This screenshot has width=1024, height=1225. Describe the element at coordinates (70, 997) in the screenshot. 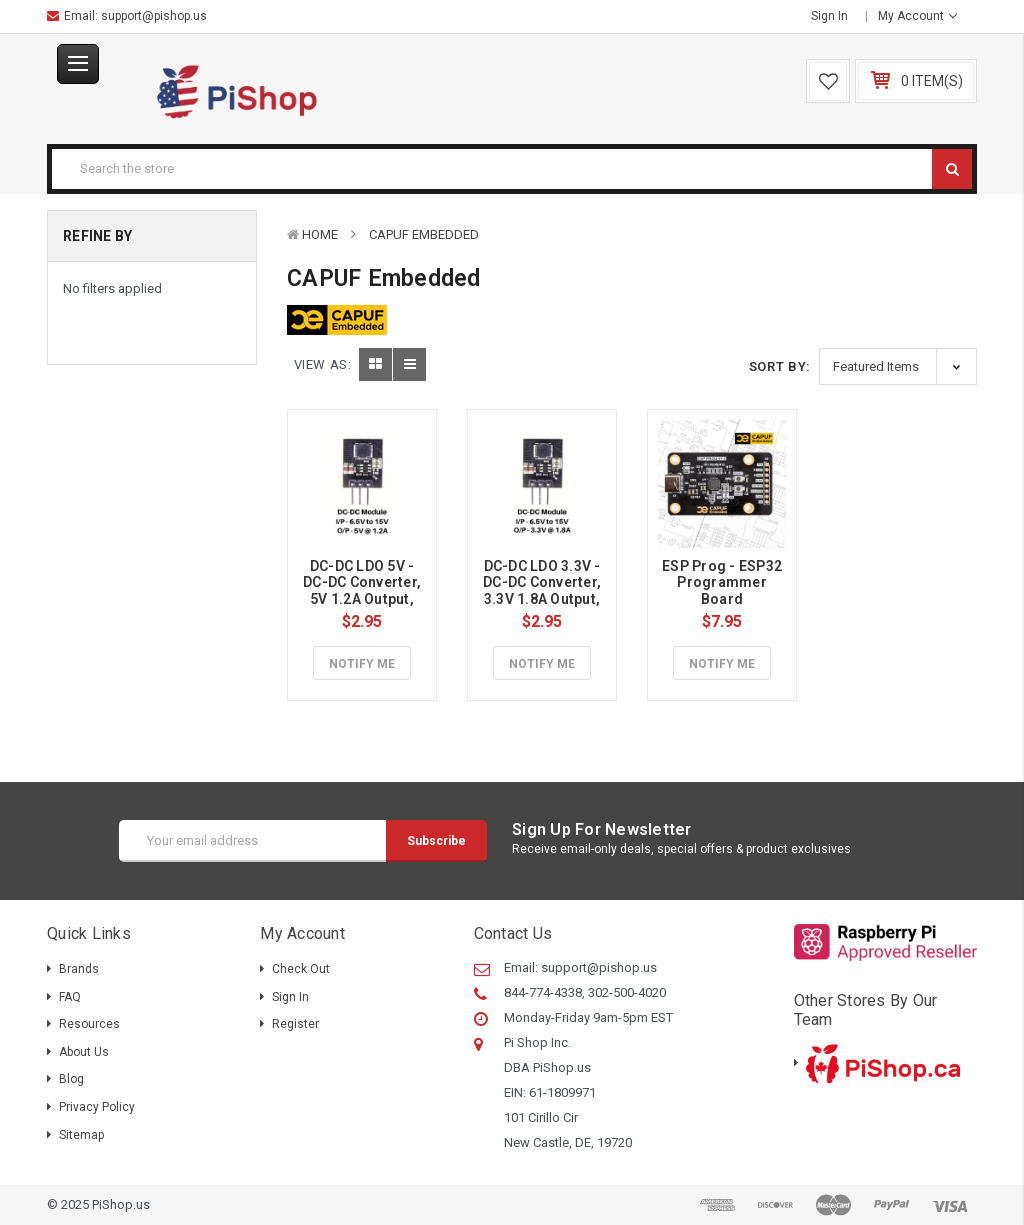

I see `FAQ` at that location.